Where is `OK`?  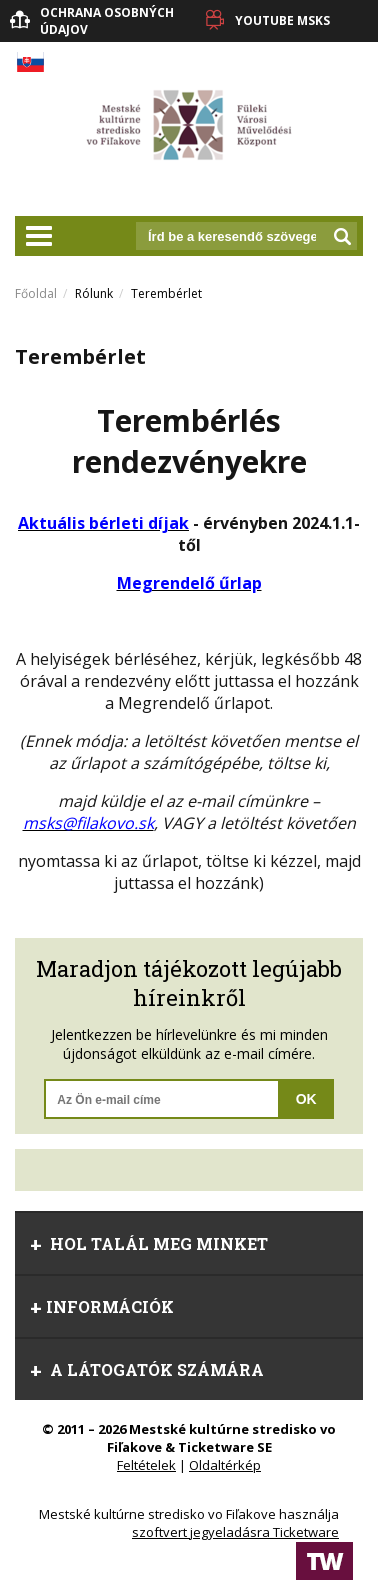 OK is located at coordinates (306, 1099).